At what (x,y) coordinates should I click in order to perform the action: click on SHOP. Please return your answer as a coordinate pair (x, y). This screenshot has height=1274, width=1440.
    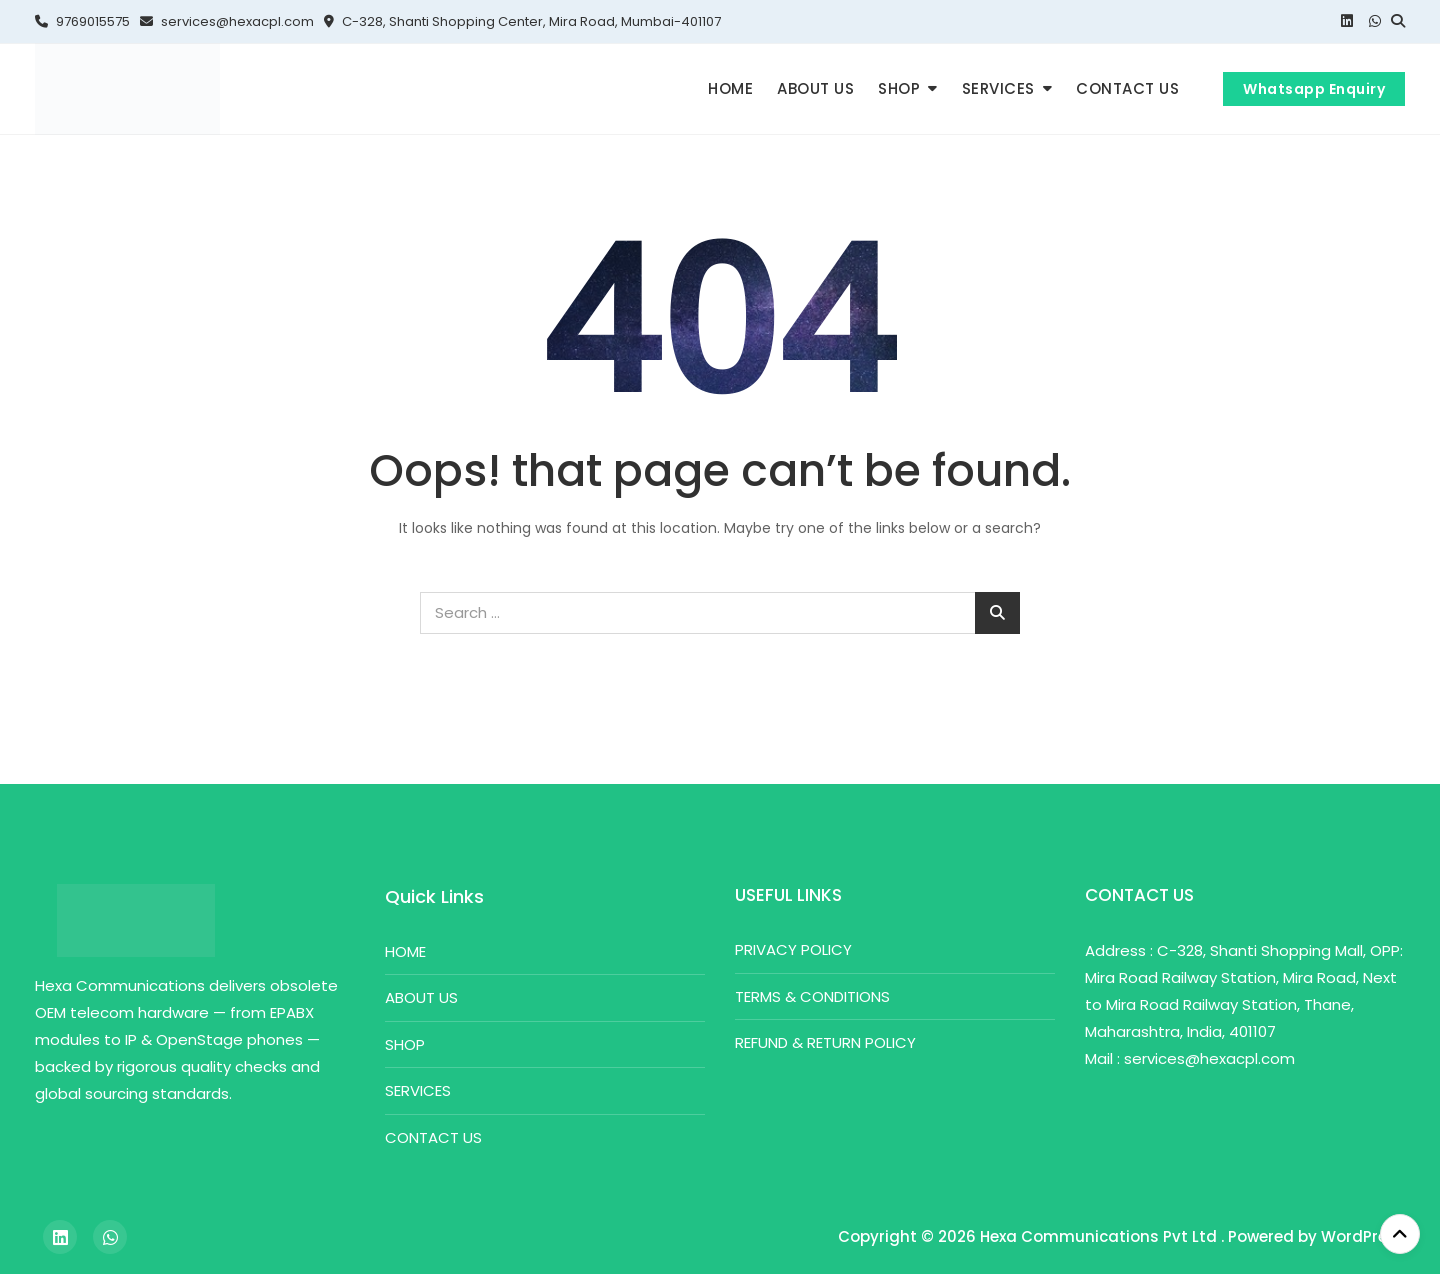
    Looking at the image, I should click on (899, 88).